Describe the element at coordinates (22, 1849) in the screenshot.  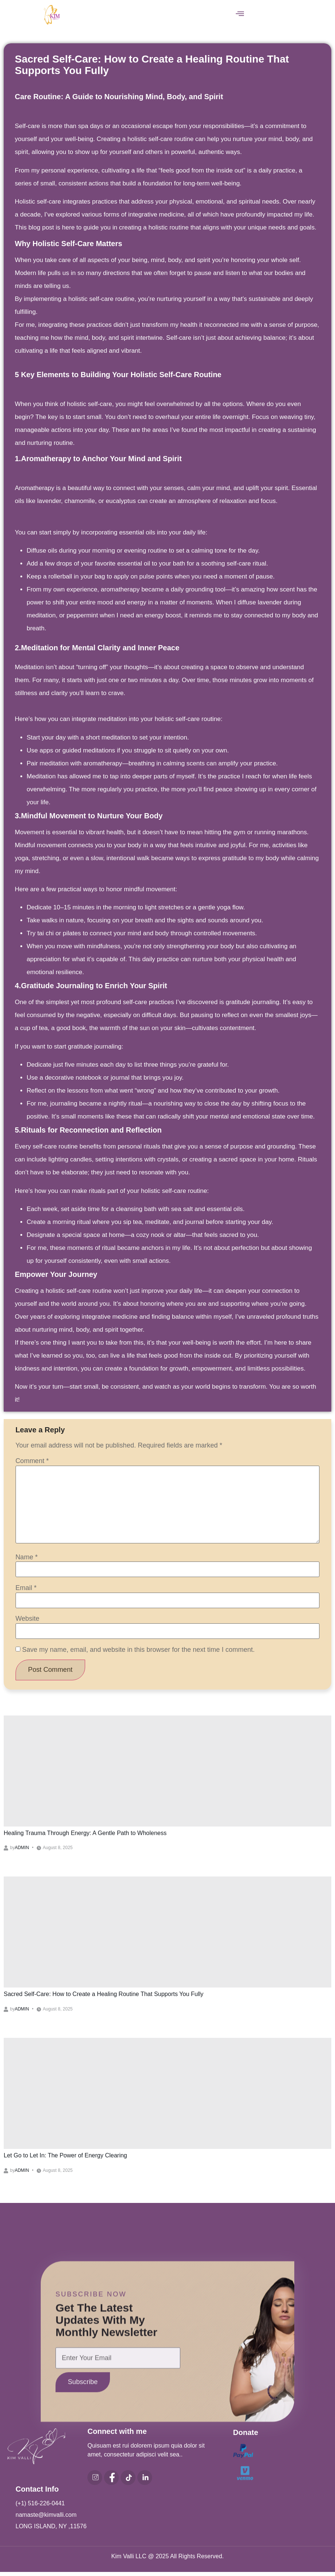
I see `admin` at that location.